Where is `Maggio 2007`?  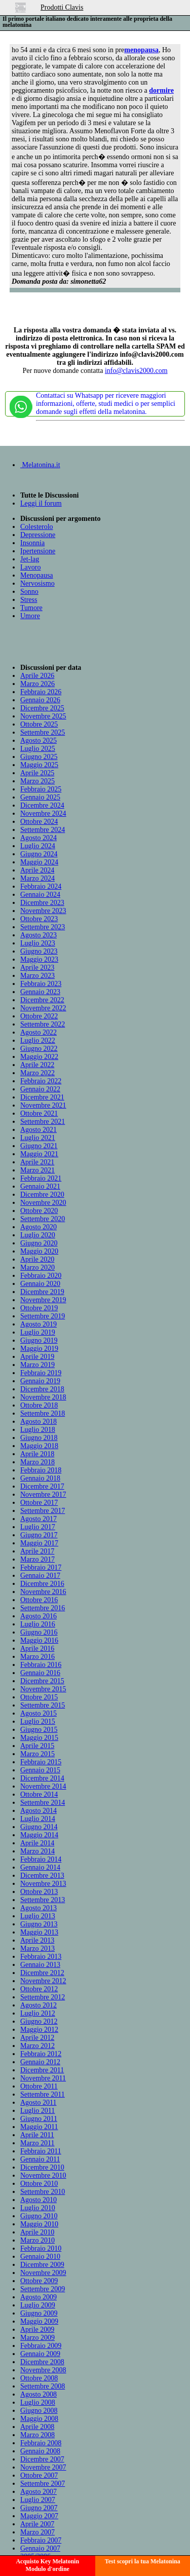
Maggio 2007 is located at coordinates (39, 2516).